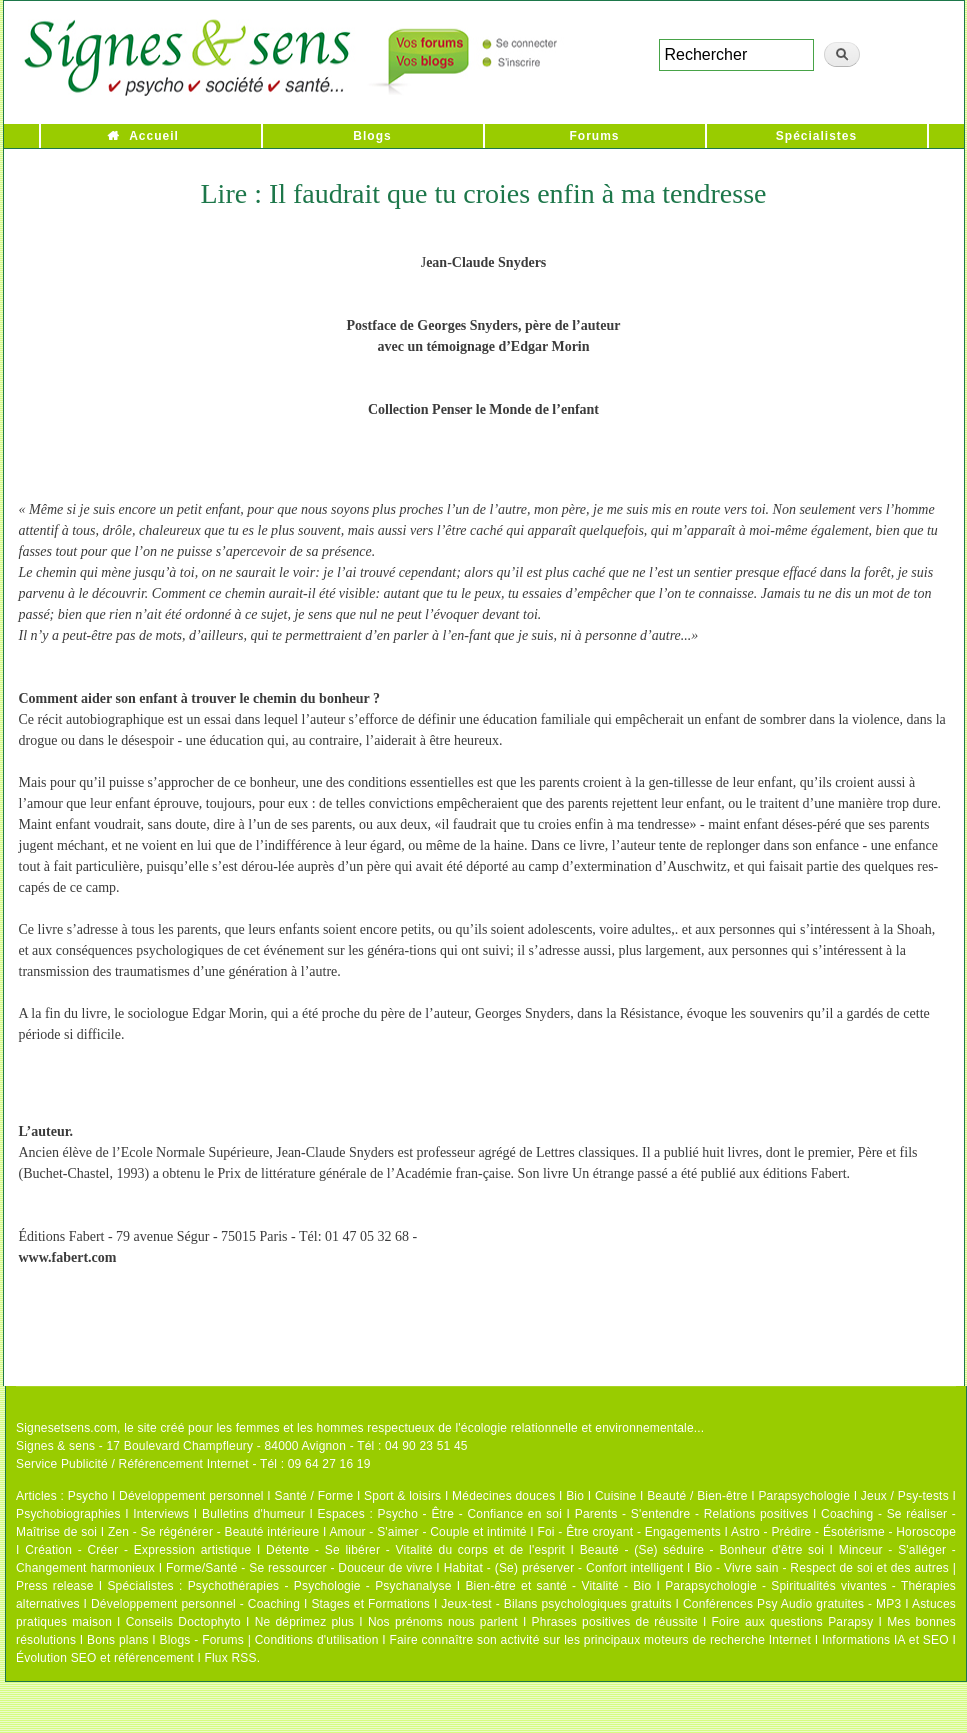 Image resolution: width=967 pixels, height=1733 pixels. What do you see at coordinates (193, 1464) in the screenshot?
I see `Service Publicité / Référencement Internet - Tél : 09 64 27 16 19` at bounding box center [193, 1464].